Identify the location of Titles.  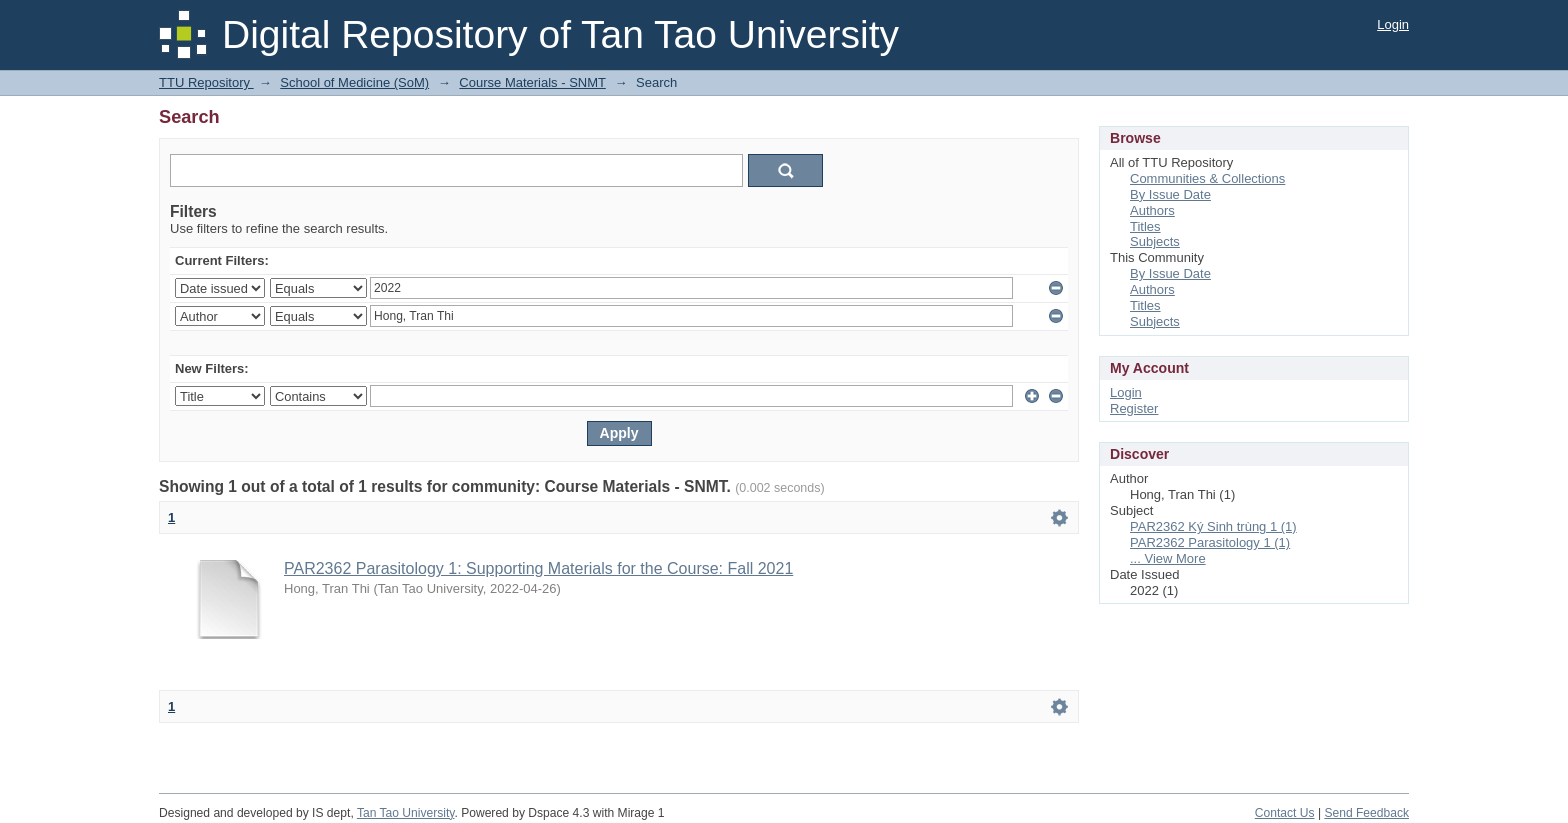
(1145, 226).